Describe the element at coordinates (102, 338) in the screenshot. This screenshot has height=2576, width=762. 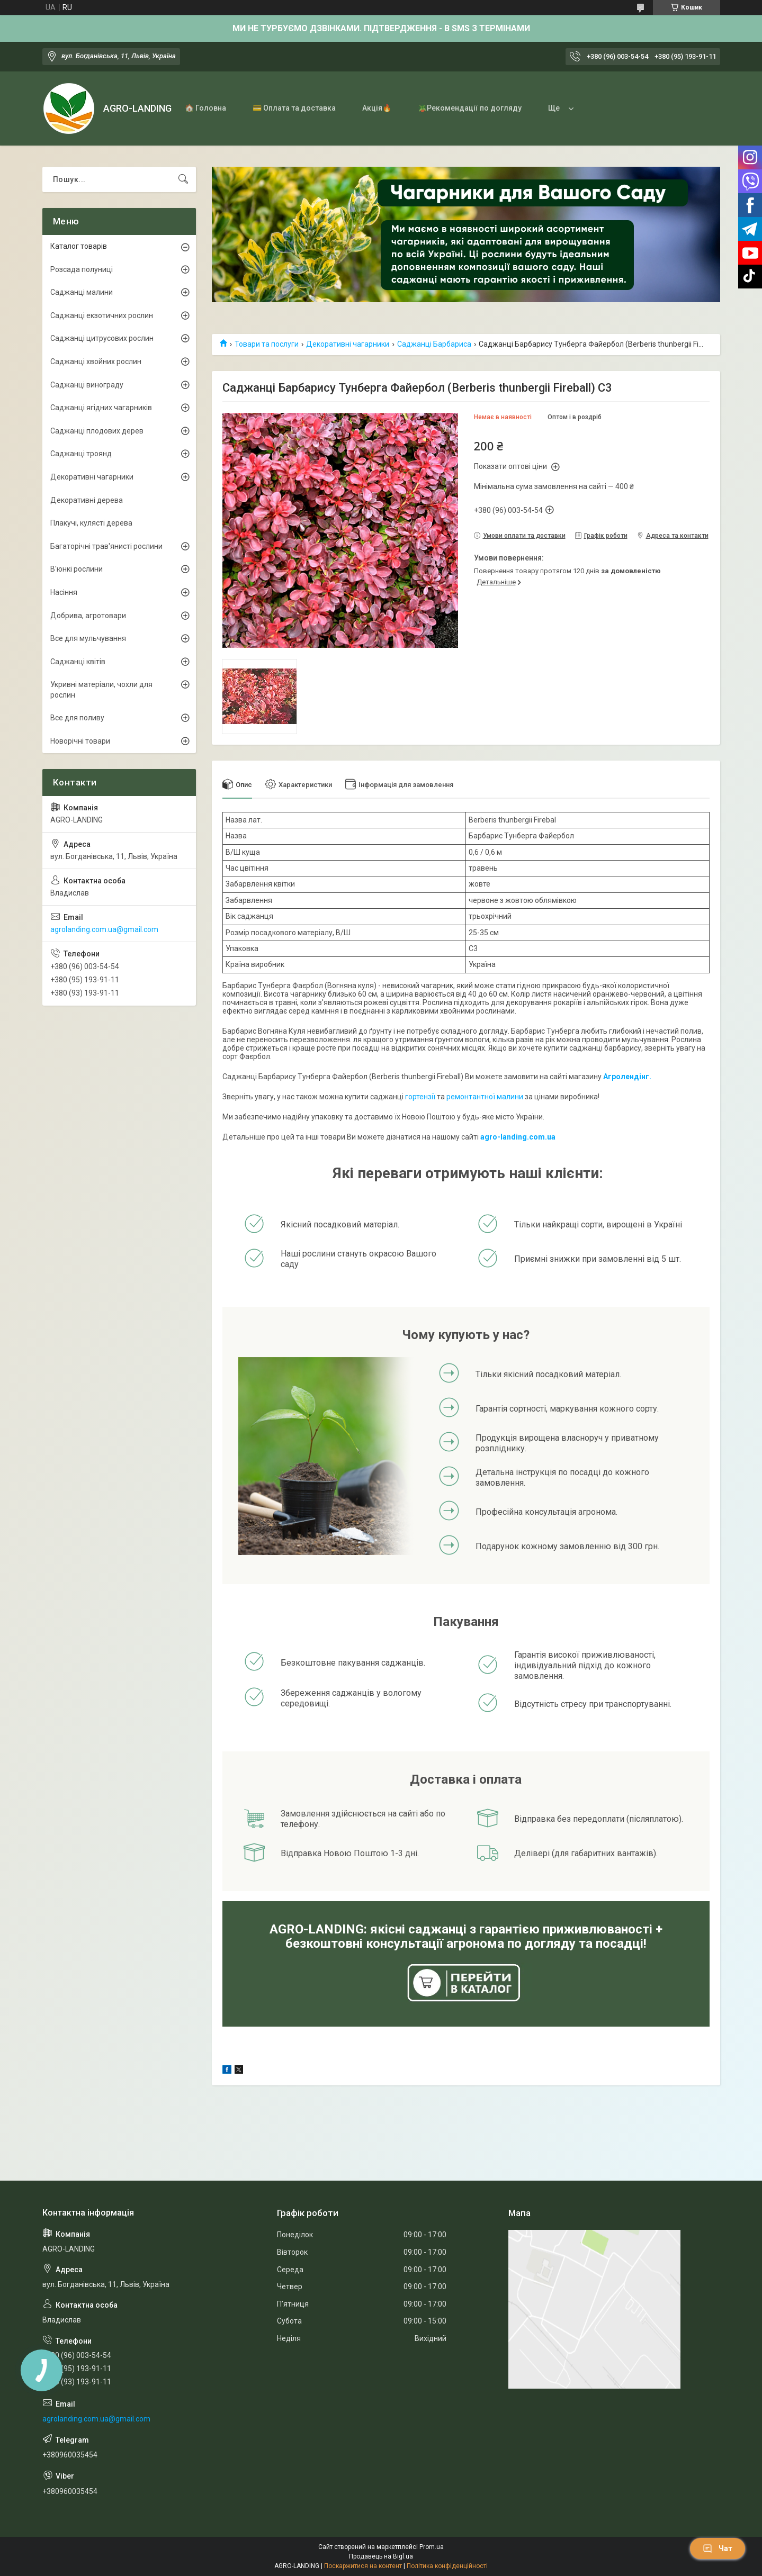
I see `Саджанці цитрусових рослин` at that location.